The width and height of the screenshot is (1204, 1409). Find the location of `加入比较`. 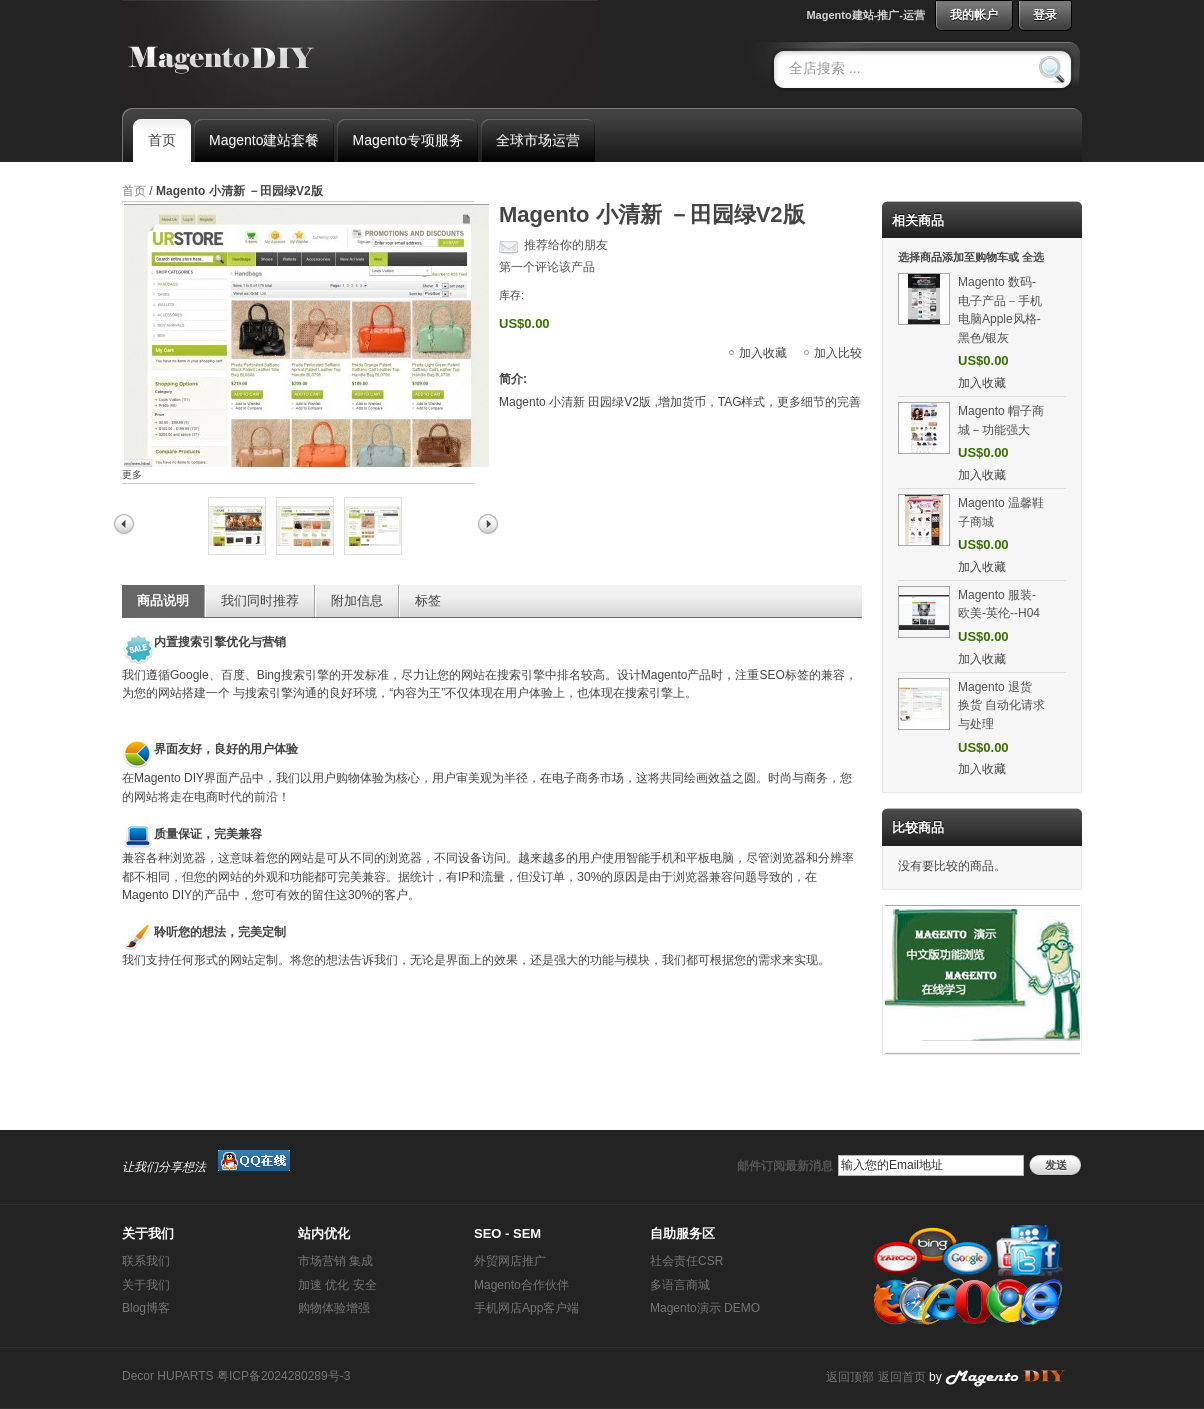

加入比较 is located at coordinates (838, 353).